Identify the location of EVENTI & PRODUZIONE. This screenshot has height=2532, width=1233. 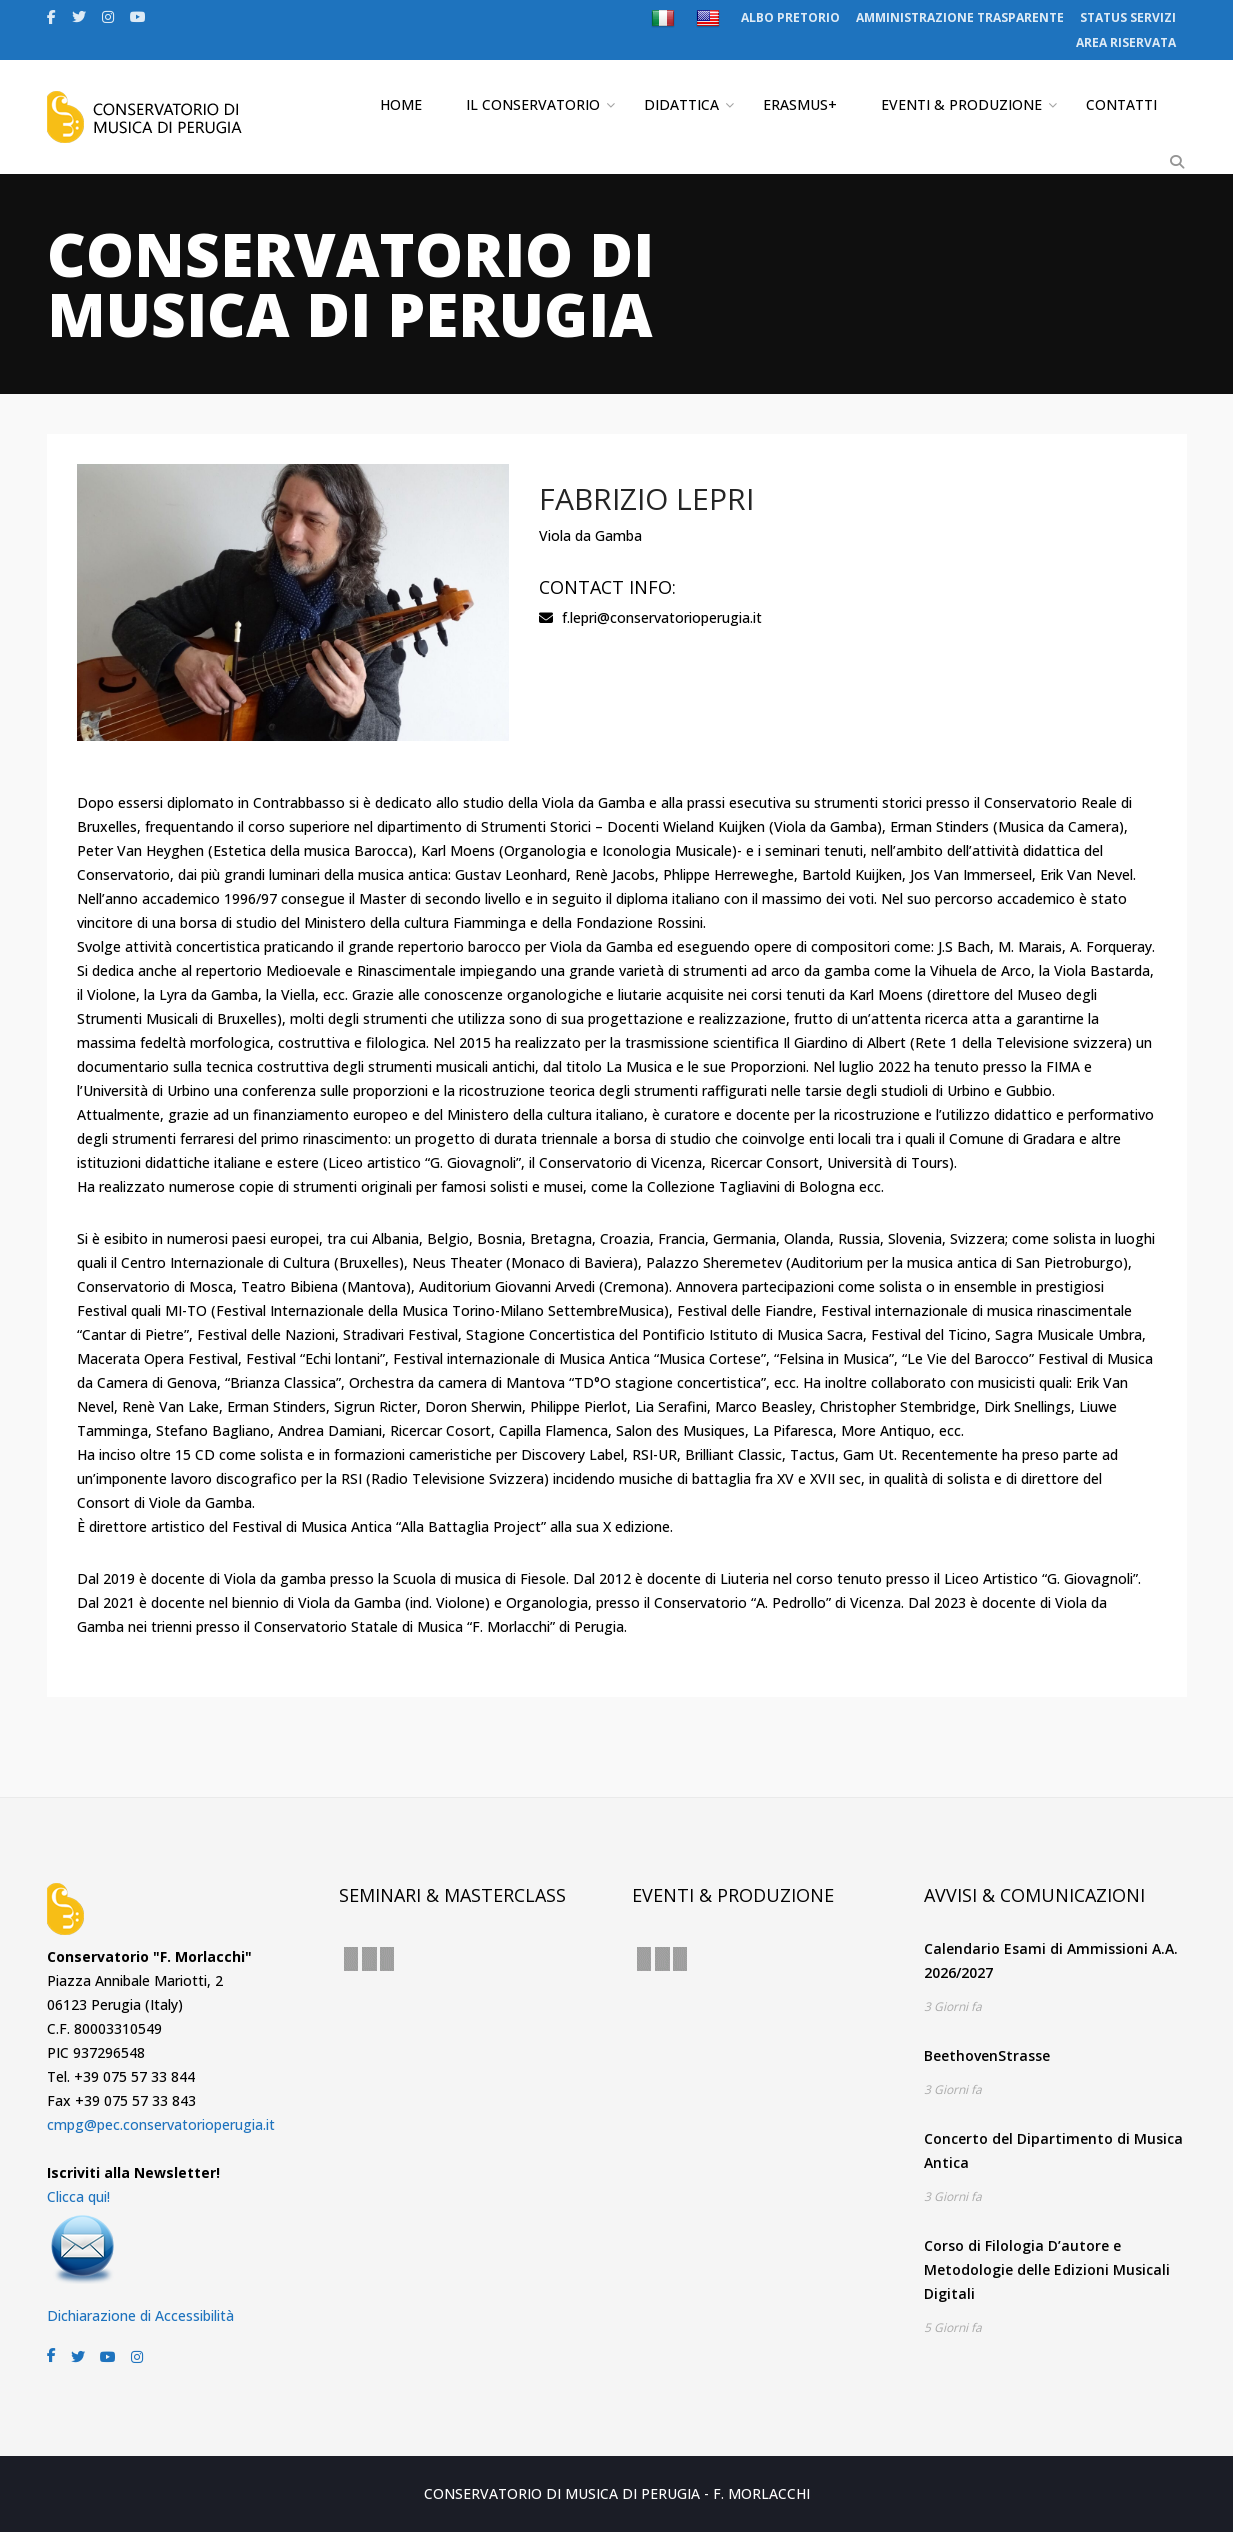
(961, 104).